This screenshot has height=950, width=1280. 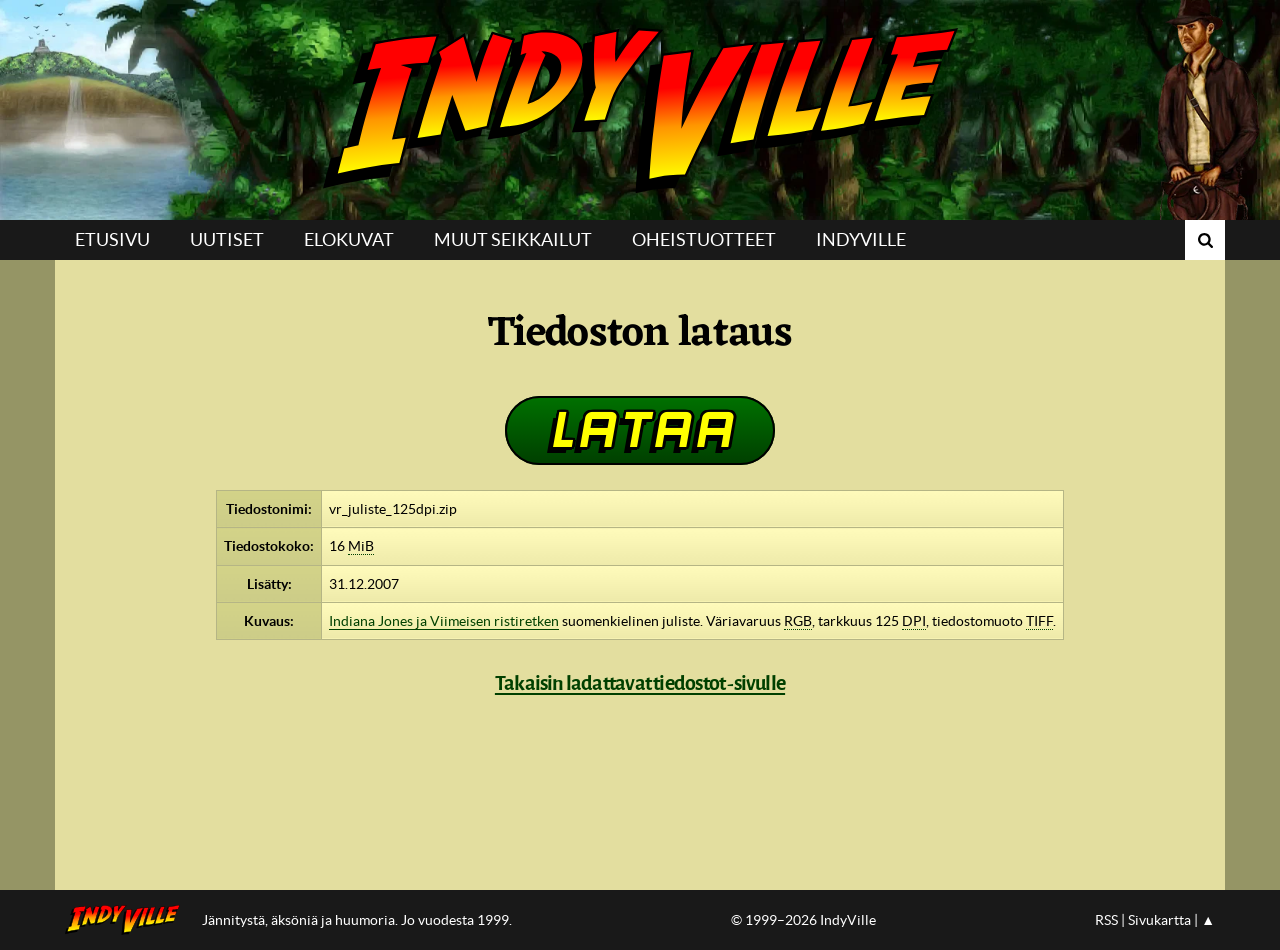 What do you see at coordinates (803, 920) in the screenshot?
I see `© 1999–2026 IndyVille` at bounding box center [803, 920].